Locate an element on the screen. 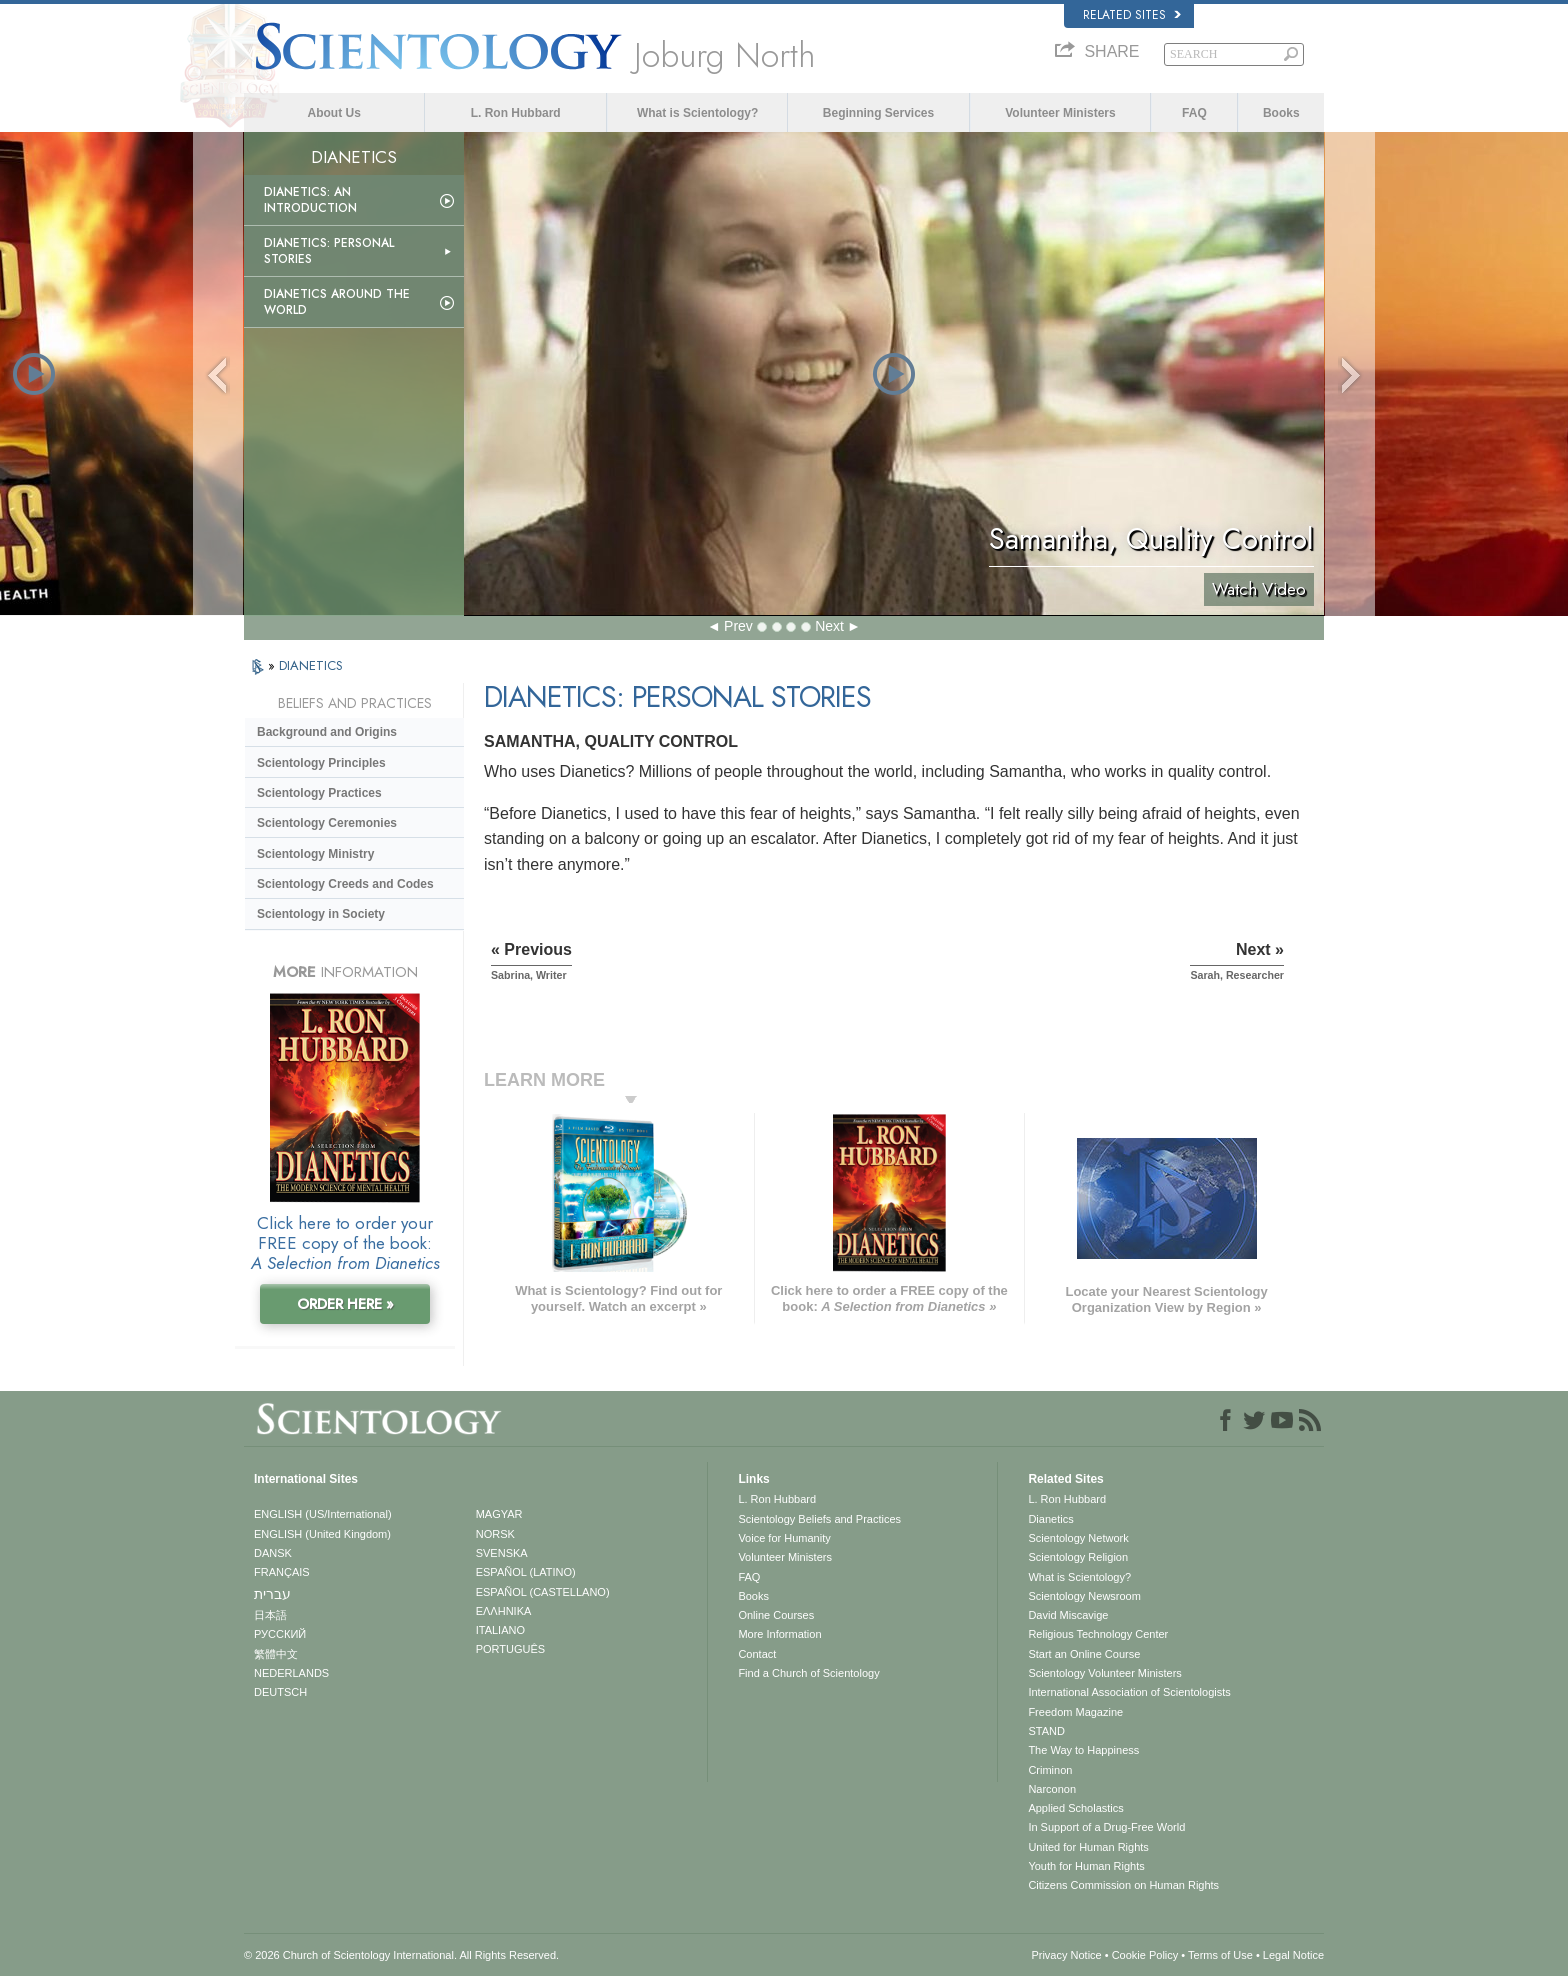 The height and width of the screenshot is (1976, 1568). © 2026 . All Rights Reserved. is located at coordinates (401, 1955).